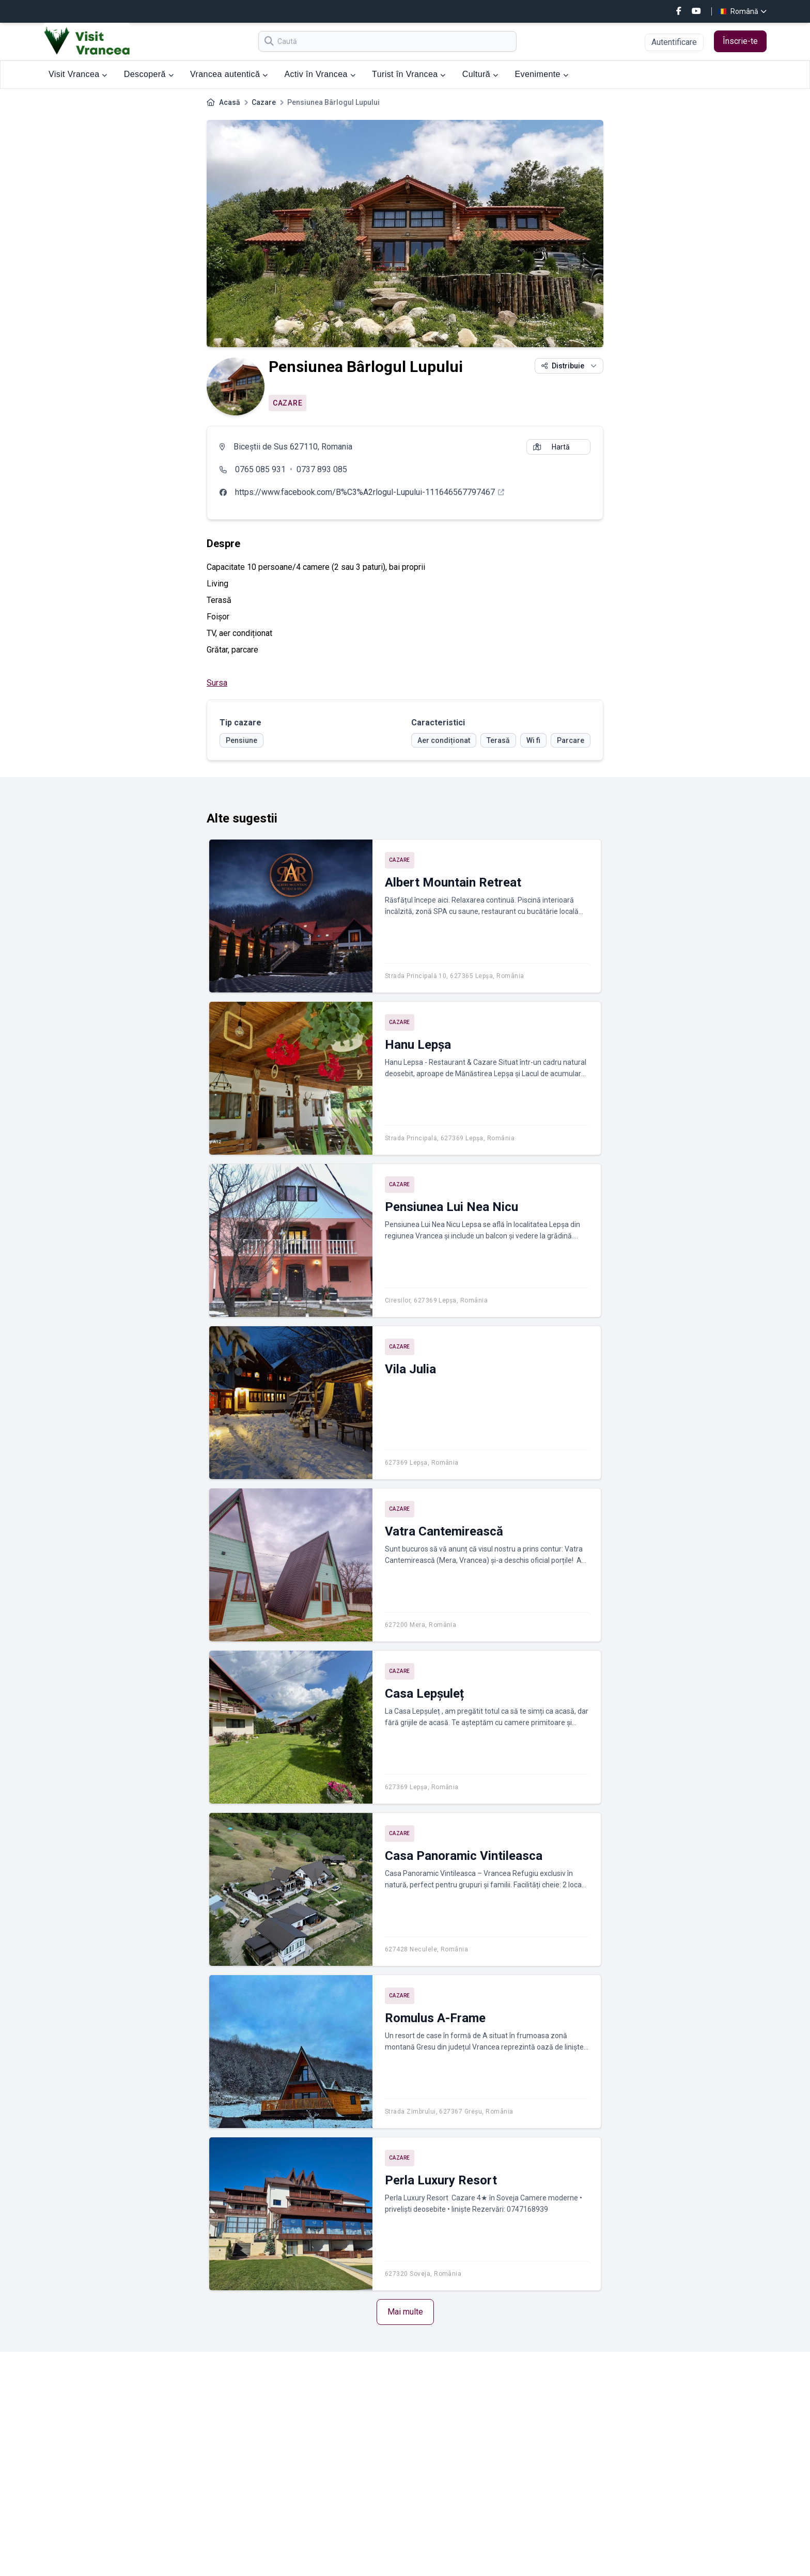 The width and height of the screenshot is (810, 2576). I want to click on Acasă, so click(229, 102).